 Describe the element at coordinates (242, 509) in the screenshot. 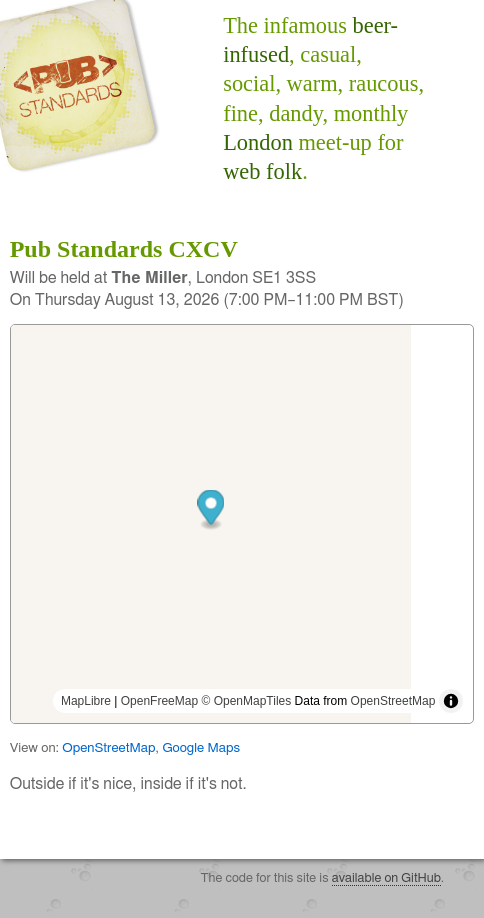

I see `[button]` at that location.